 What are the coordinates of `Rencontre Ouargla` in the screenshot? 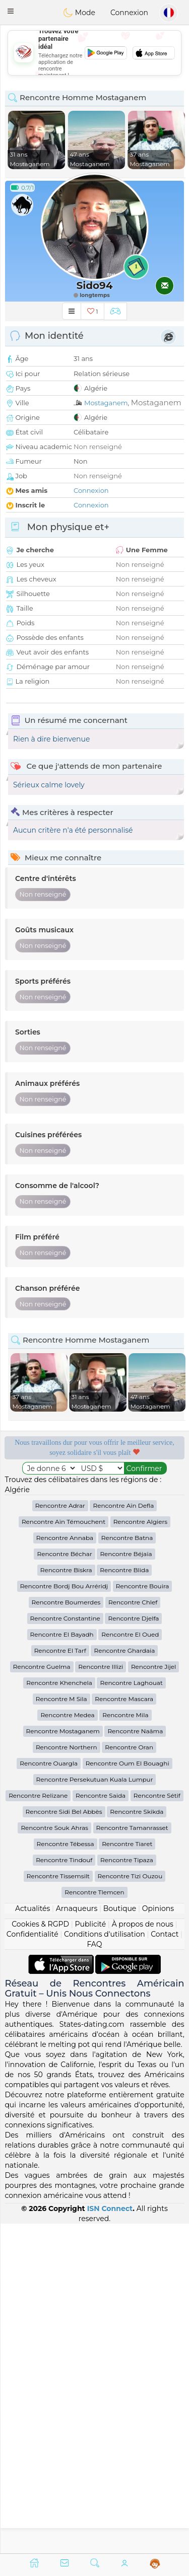 It's located at (49, 2093).